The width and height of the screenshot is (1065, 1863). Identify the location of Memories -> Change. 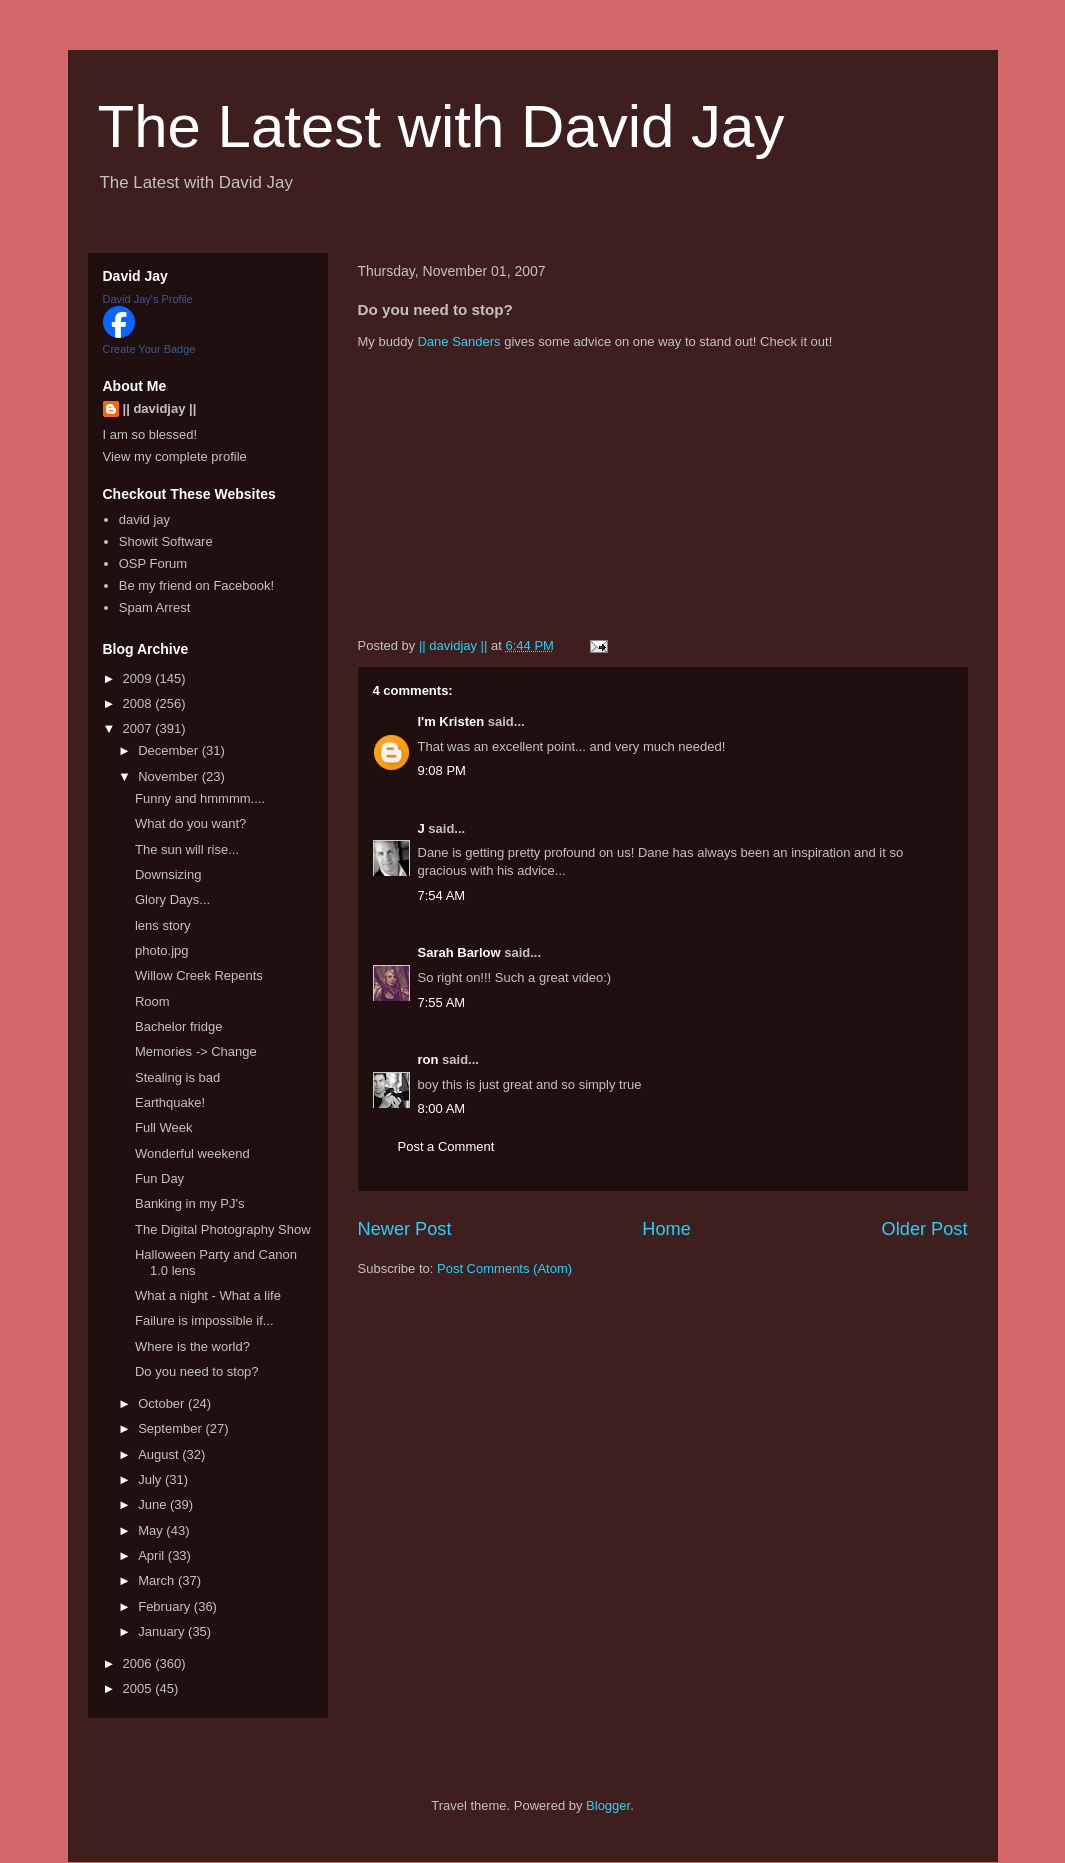
(196, 1051).